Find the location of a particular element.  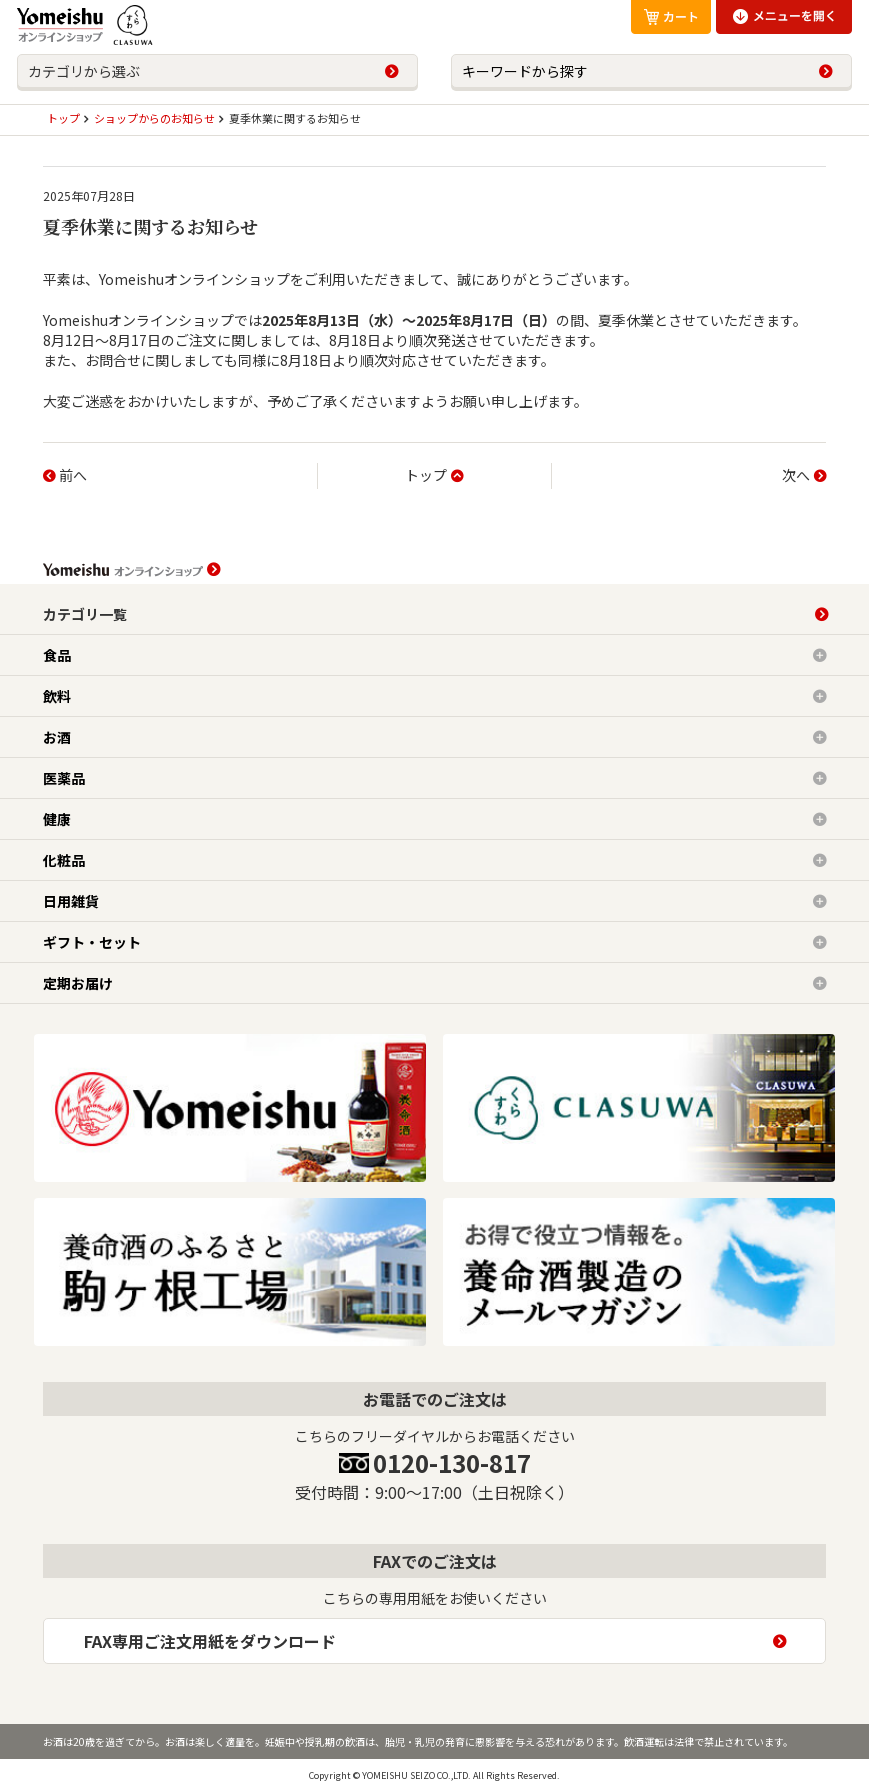

次へ is located at coordinates (796, 475).